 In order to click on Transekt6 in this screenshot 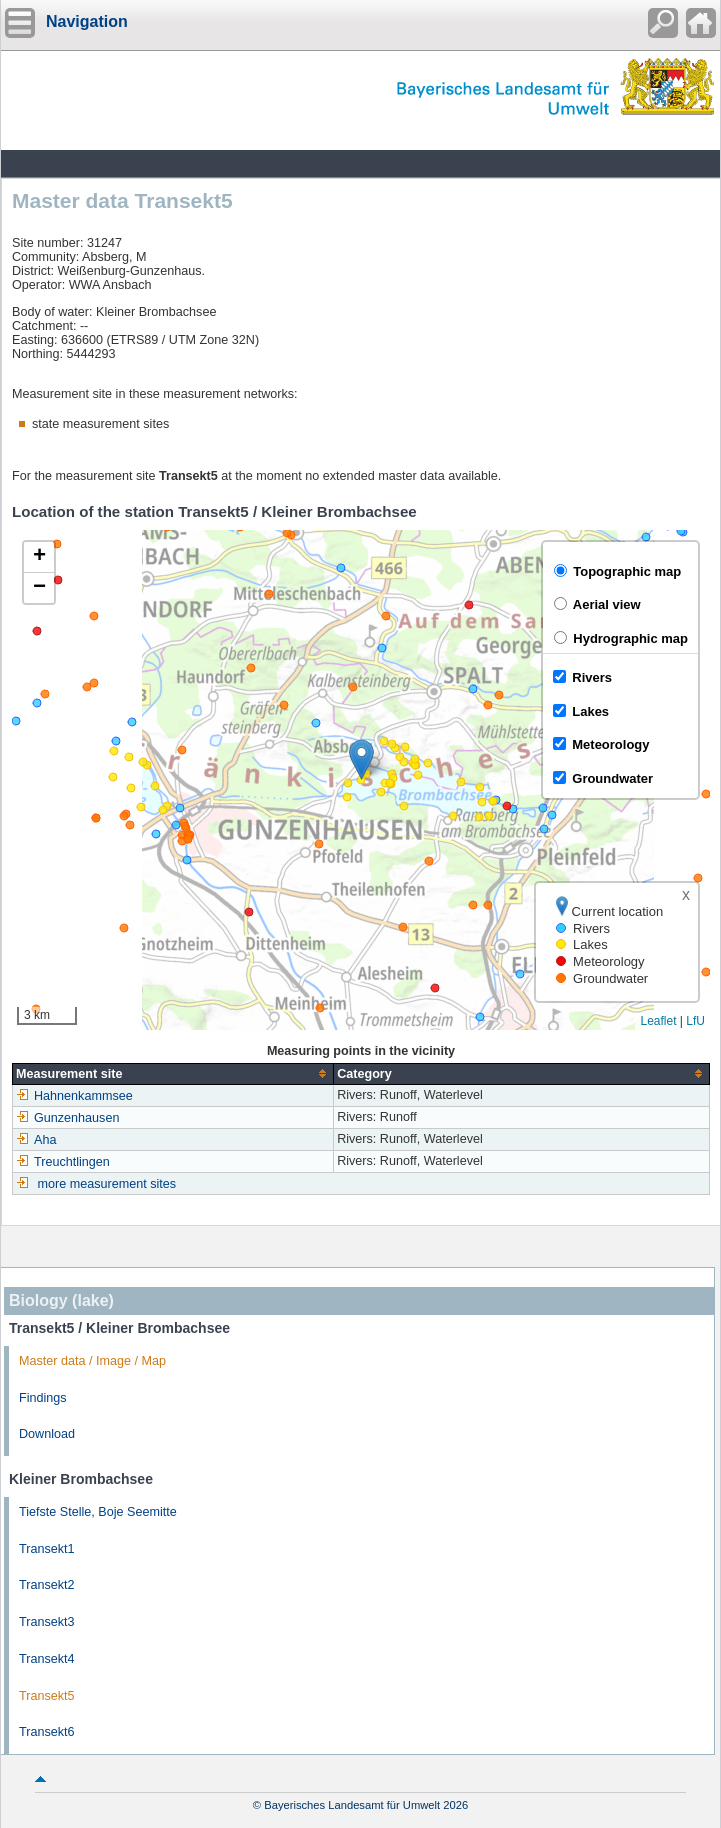, I will do `click(47, 1732)`.